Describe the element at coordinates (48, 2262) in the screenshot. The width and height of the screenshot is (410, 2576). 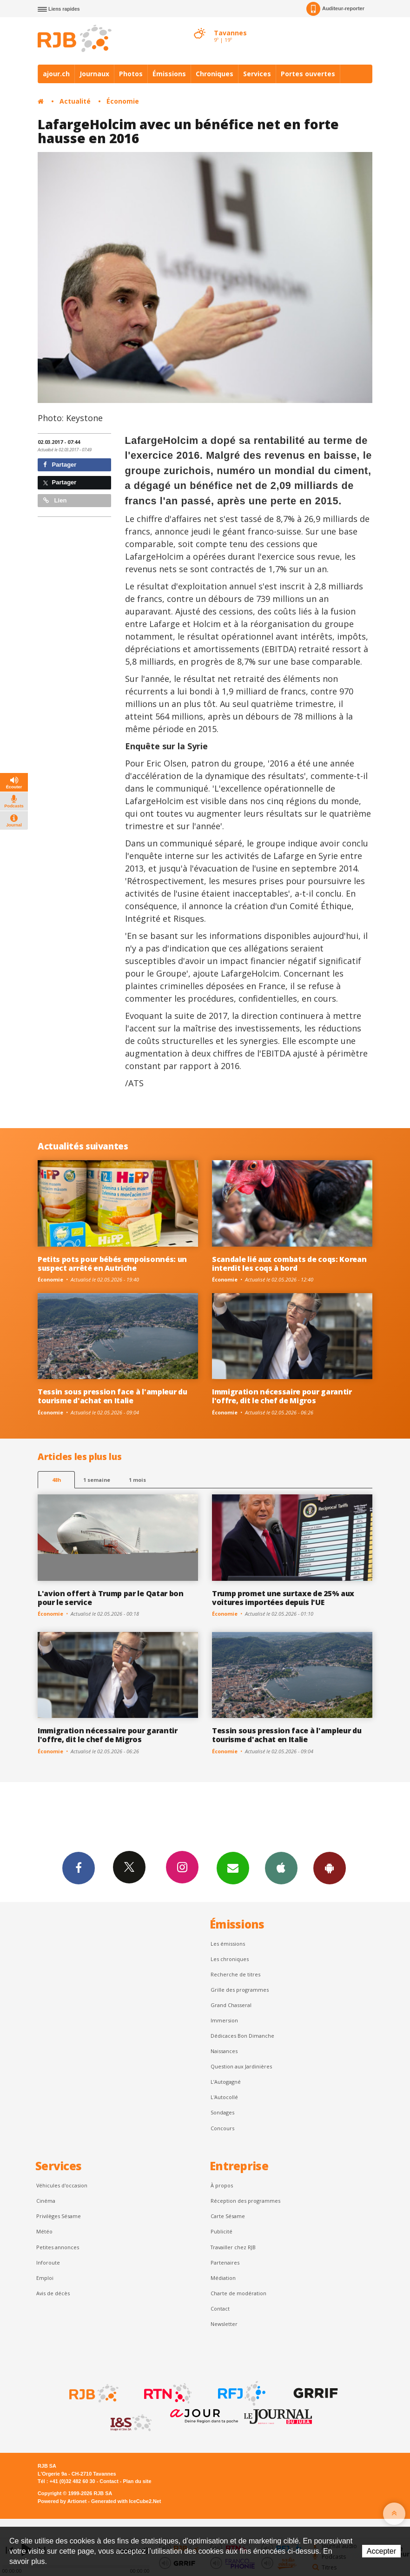
I see `Inforoute` at that location.